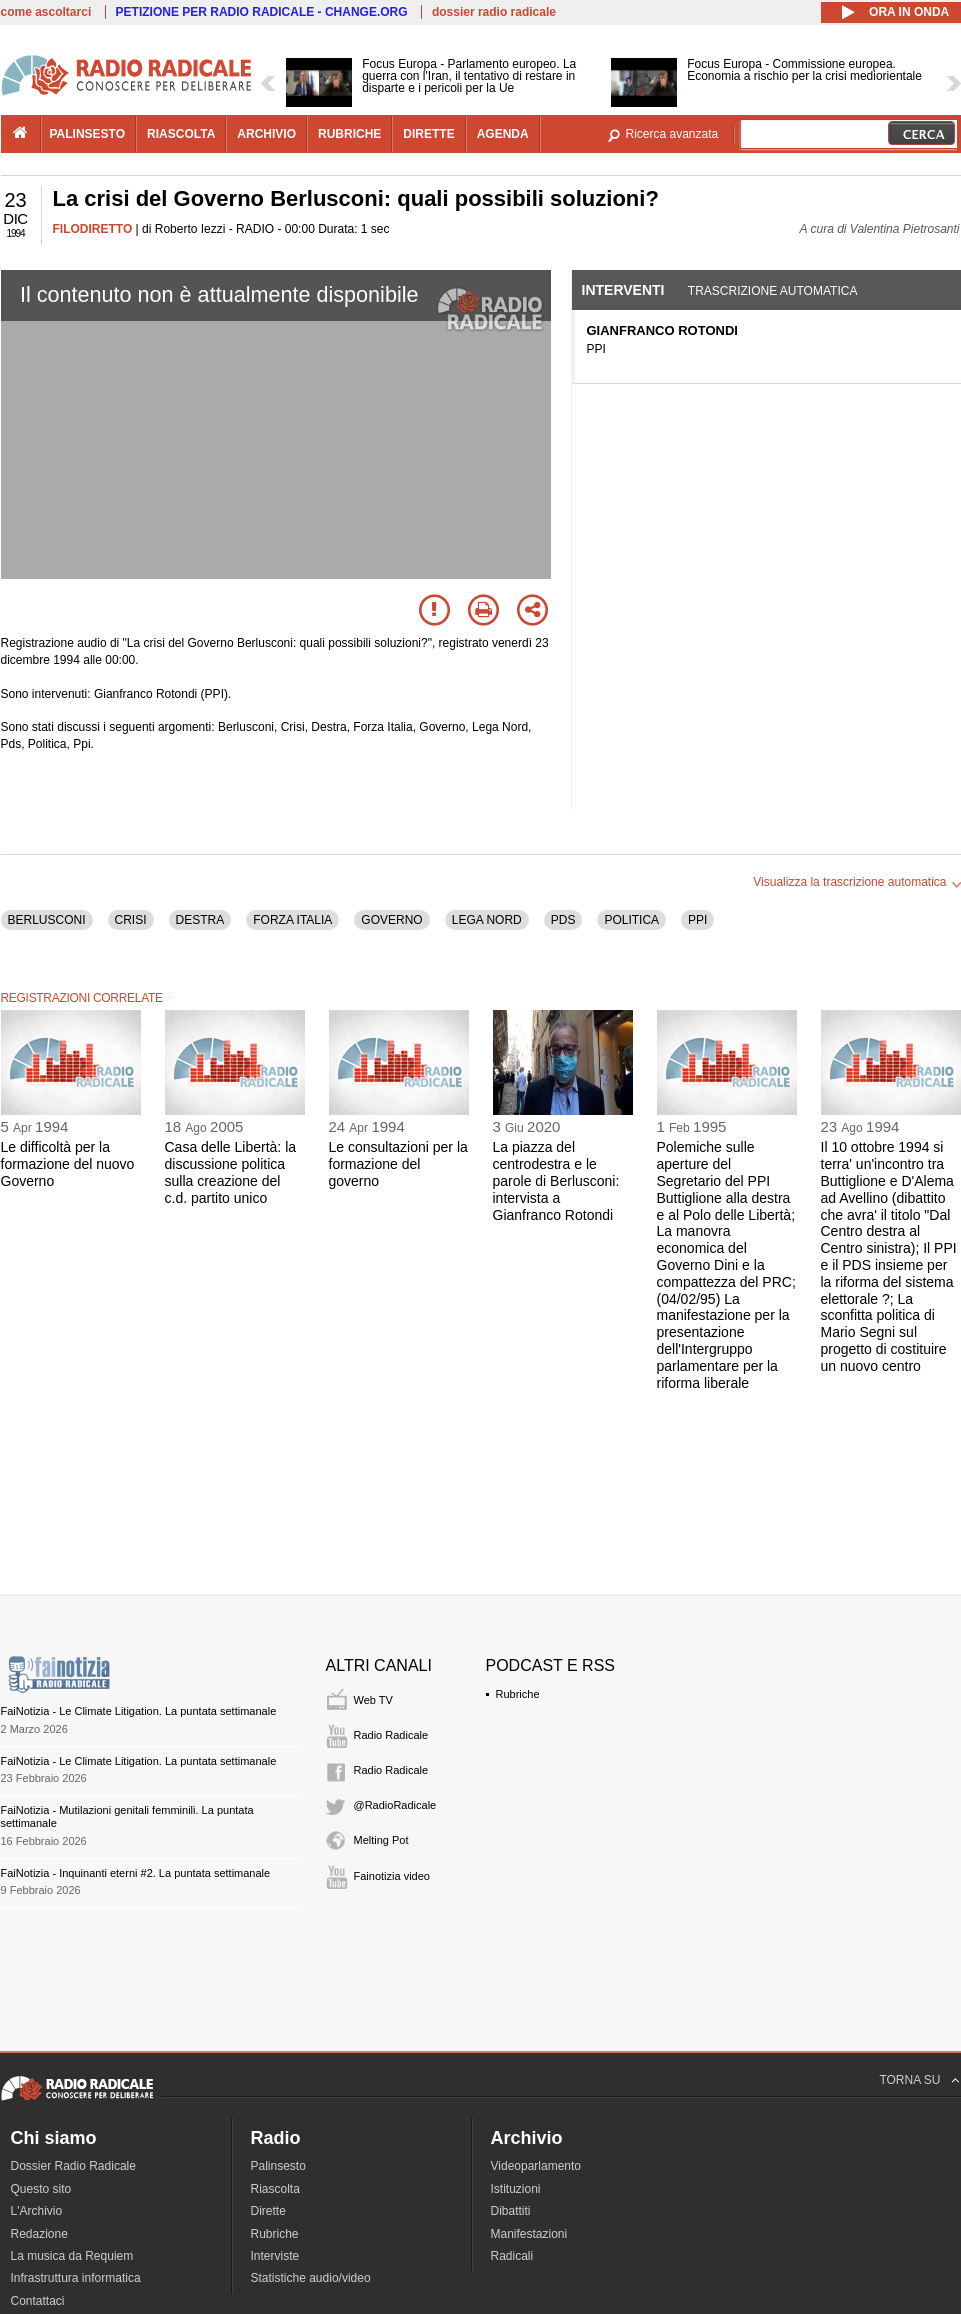 This screenshot has height=2314, width=961. What do you see at coordinates (672, 134) in the screenshot?
I see `Ricerca avanzata` at bounding box center [672, 134].